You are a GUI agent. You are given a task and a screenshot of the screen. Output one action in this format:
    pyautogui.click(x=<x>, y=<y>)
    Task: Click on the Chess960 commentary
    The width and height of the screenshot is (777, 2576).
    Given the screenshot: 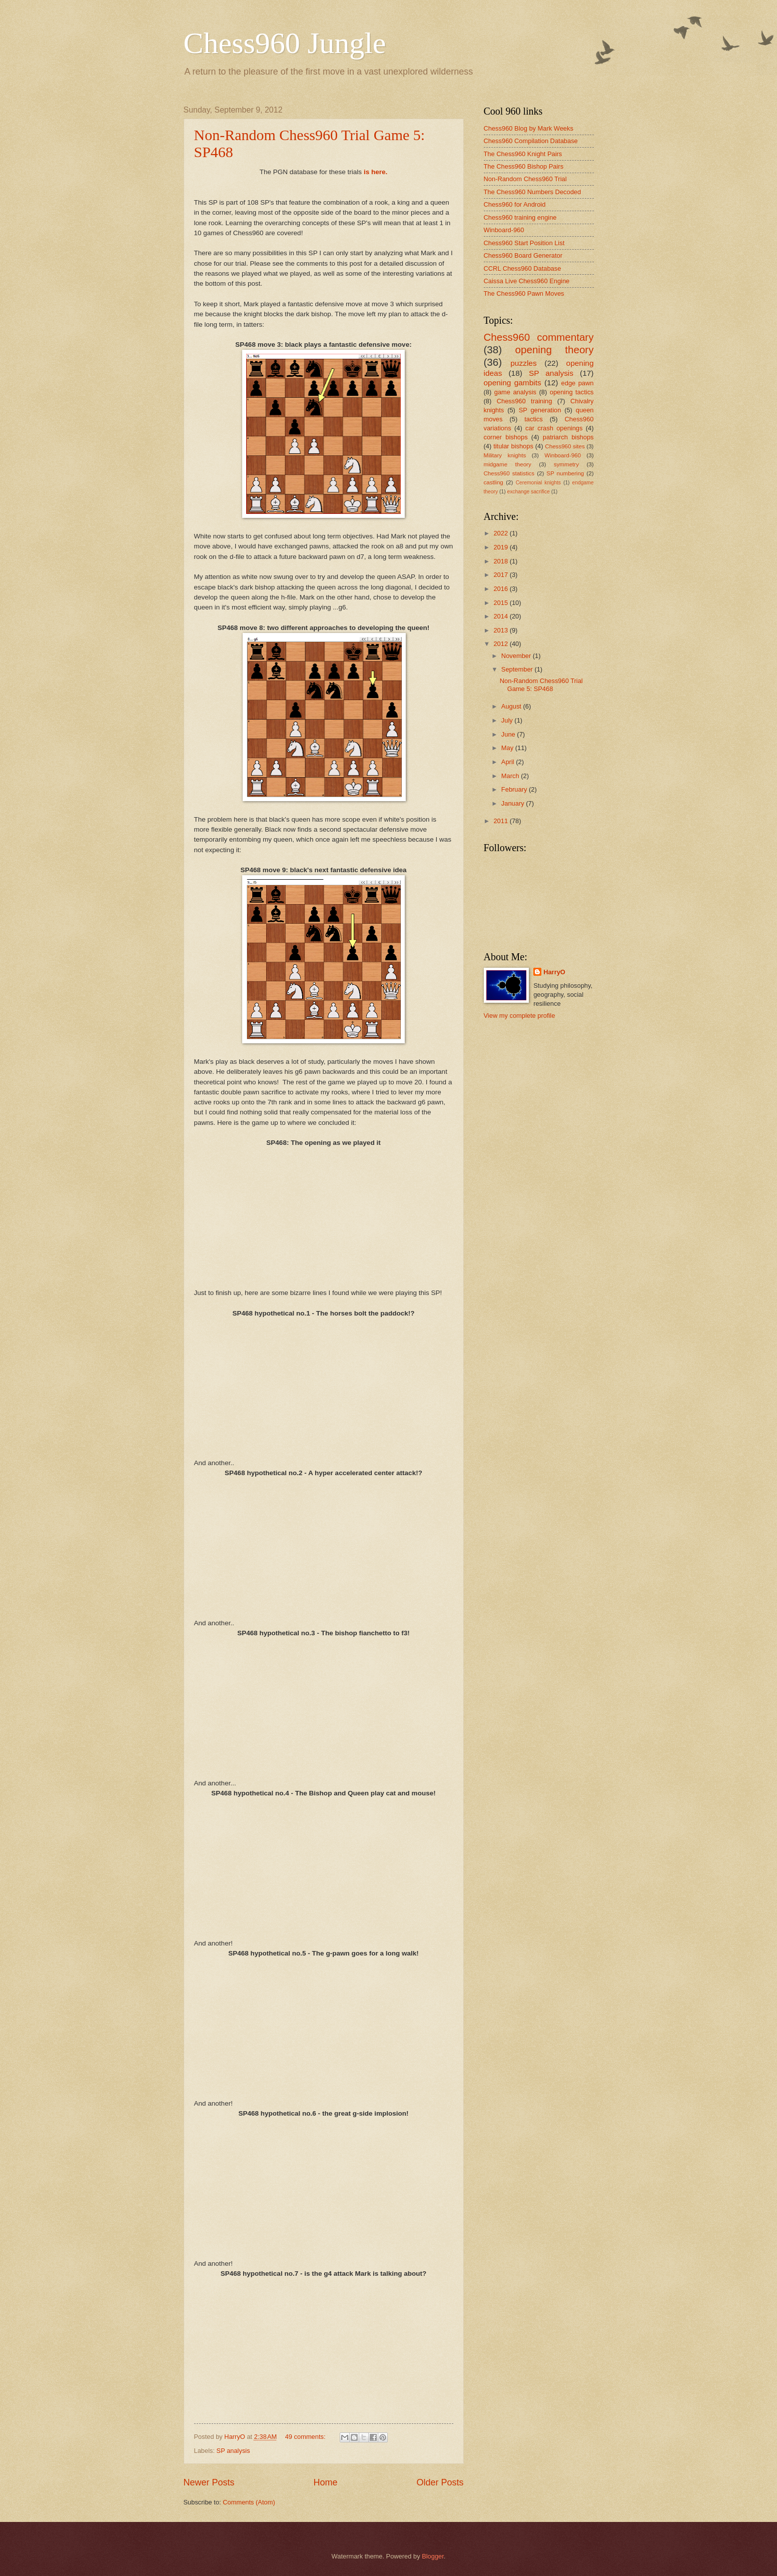 What is the action you would take?
    pyautogui.click(x=539, y=337)
    